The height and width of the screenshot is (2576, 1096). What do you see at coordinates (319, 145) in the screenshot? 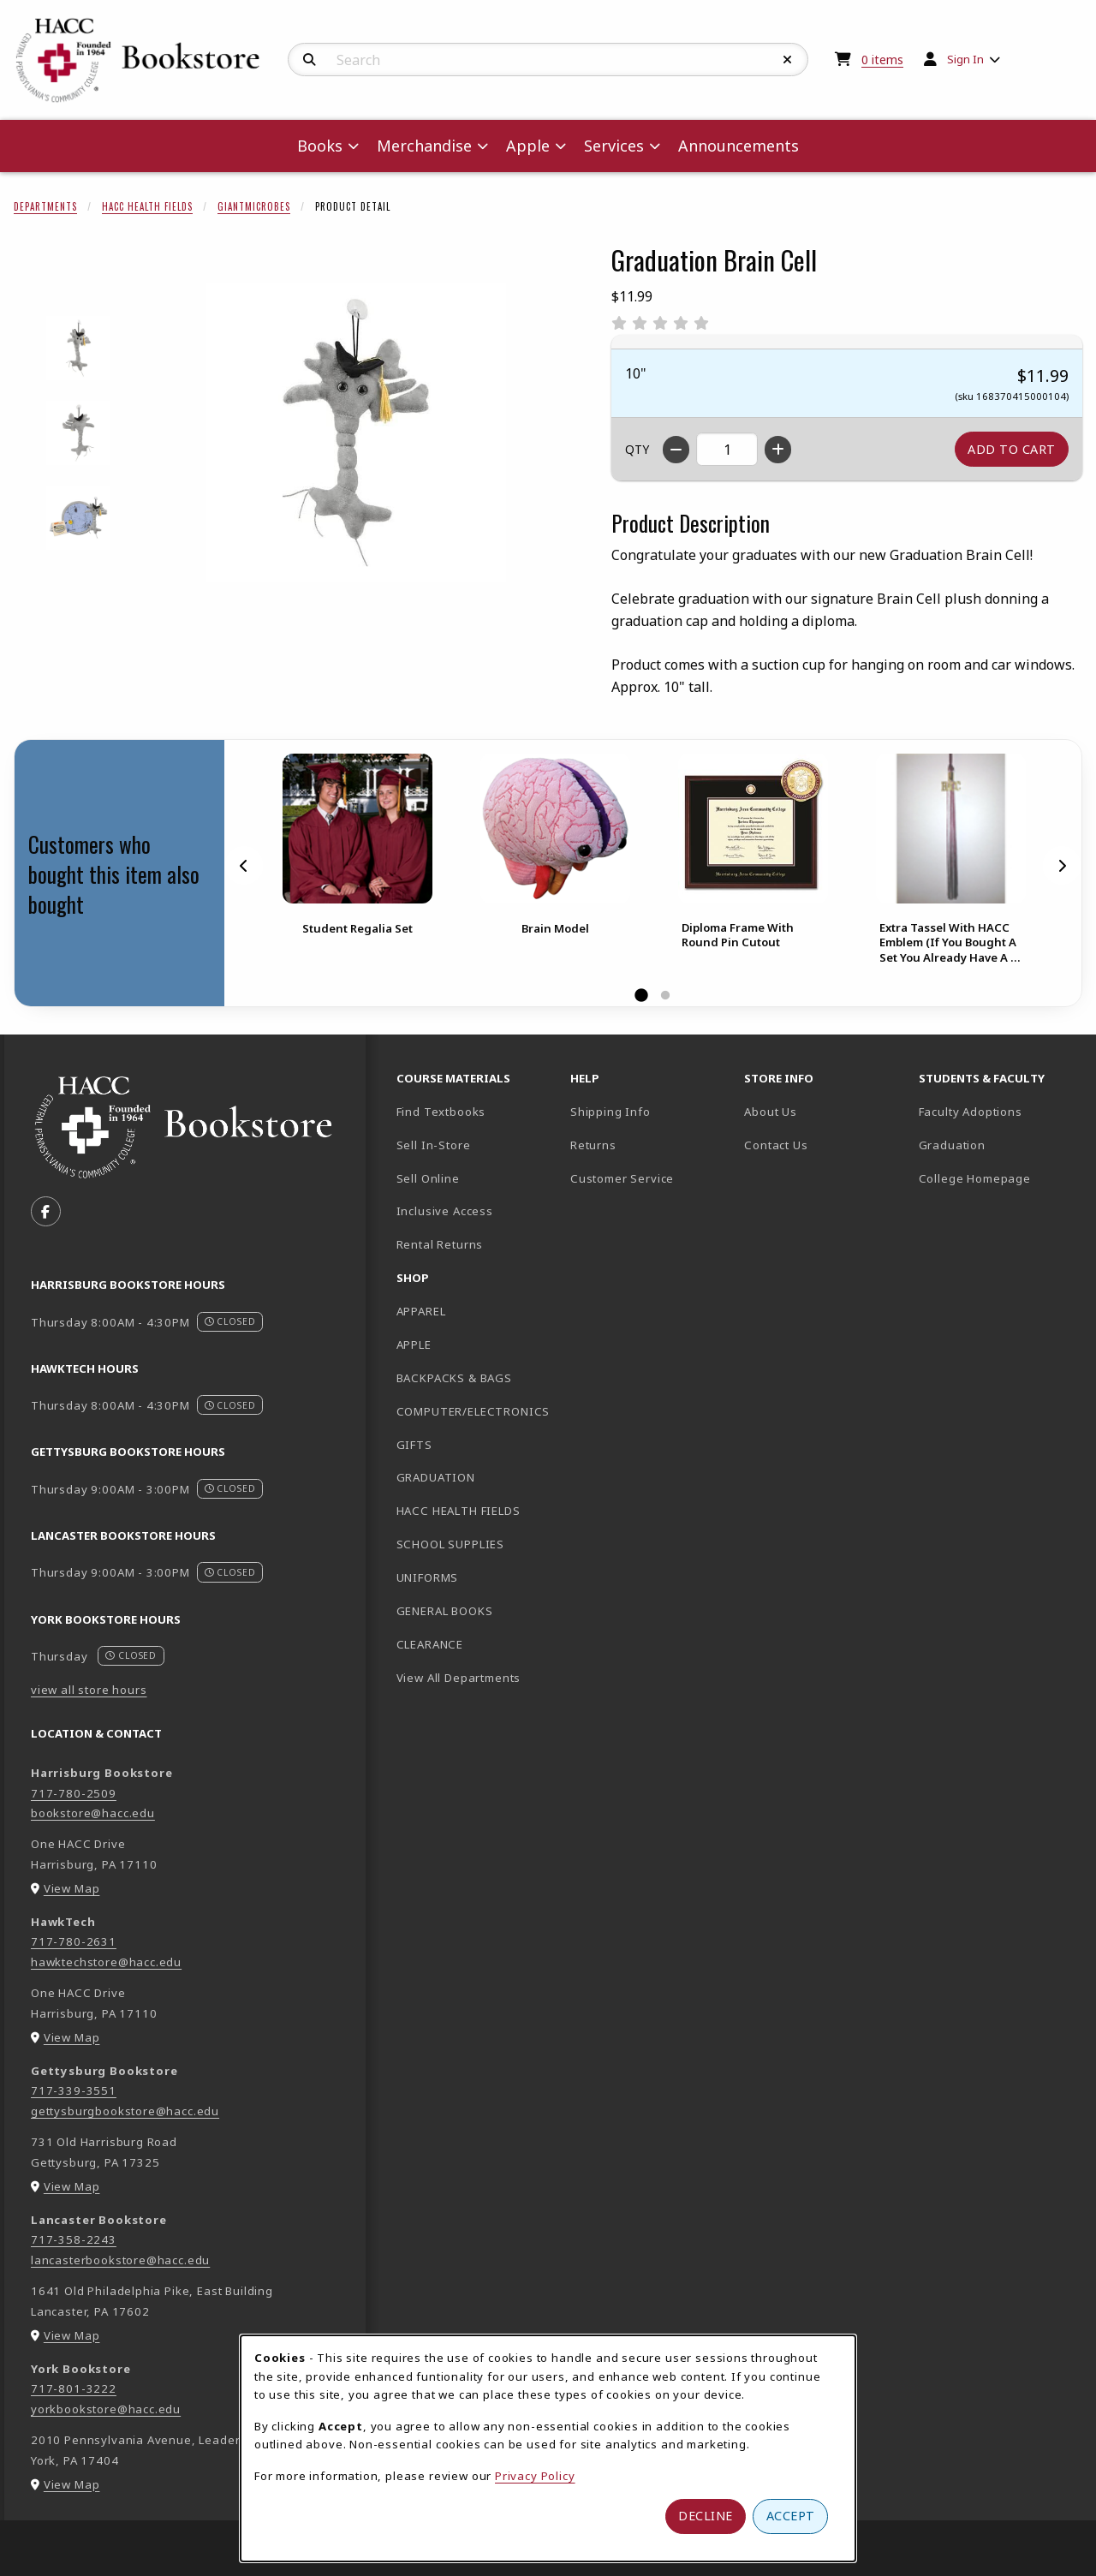
I see `Books [menuitem]` at bounding box center [319, 145].